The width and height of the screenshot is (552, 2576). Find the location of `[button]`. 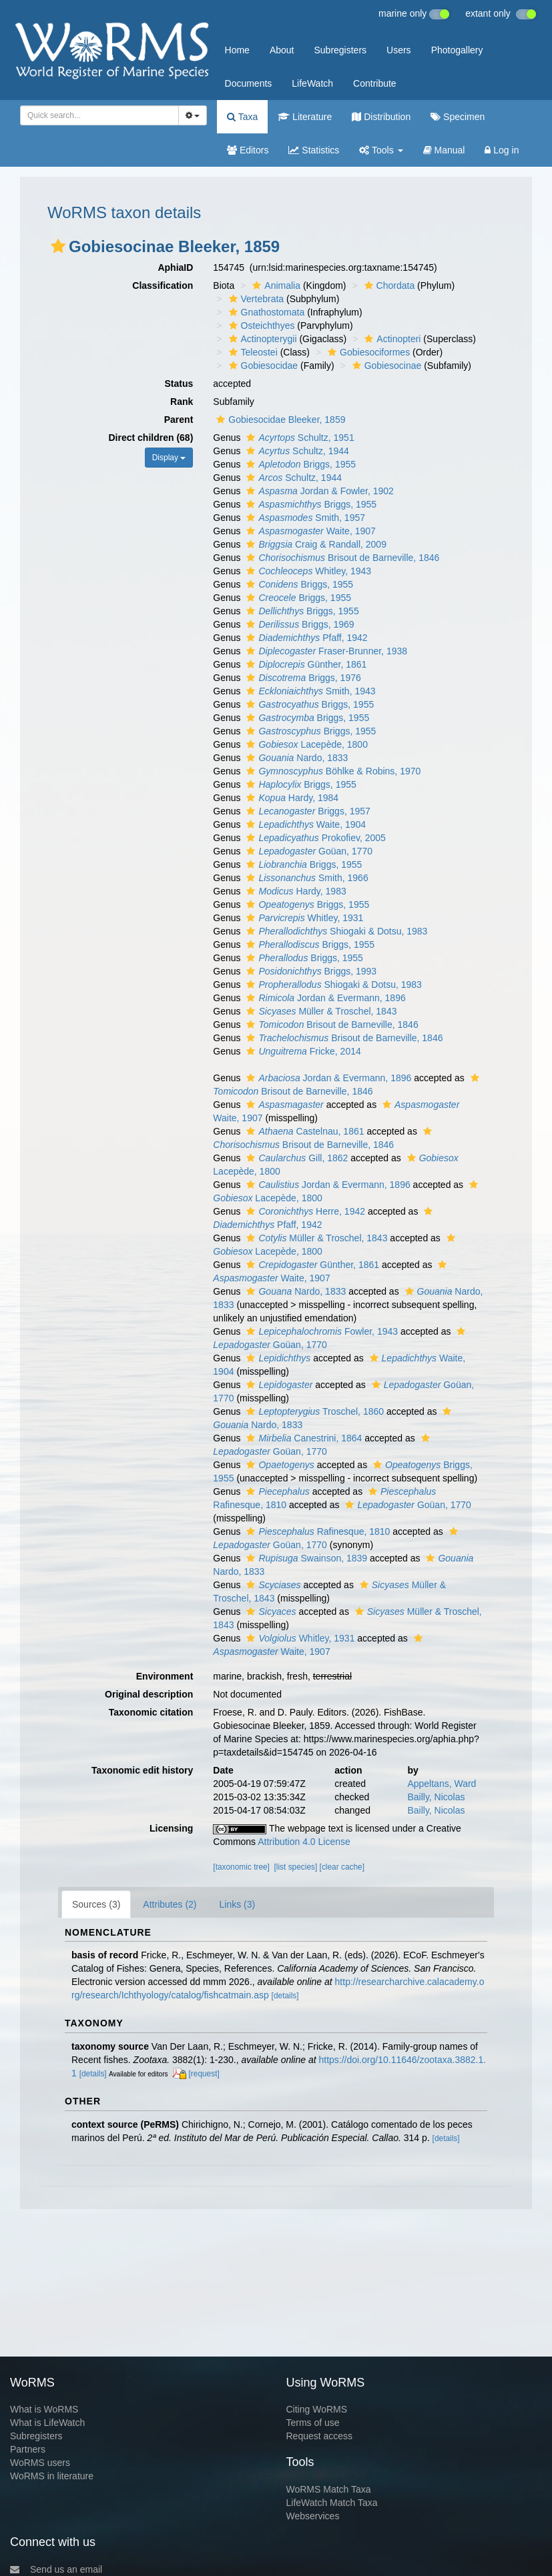

[button] is located at coordinates (58, 246).